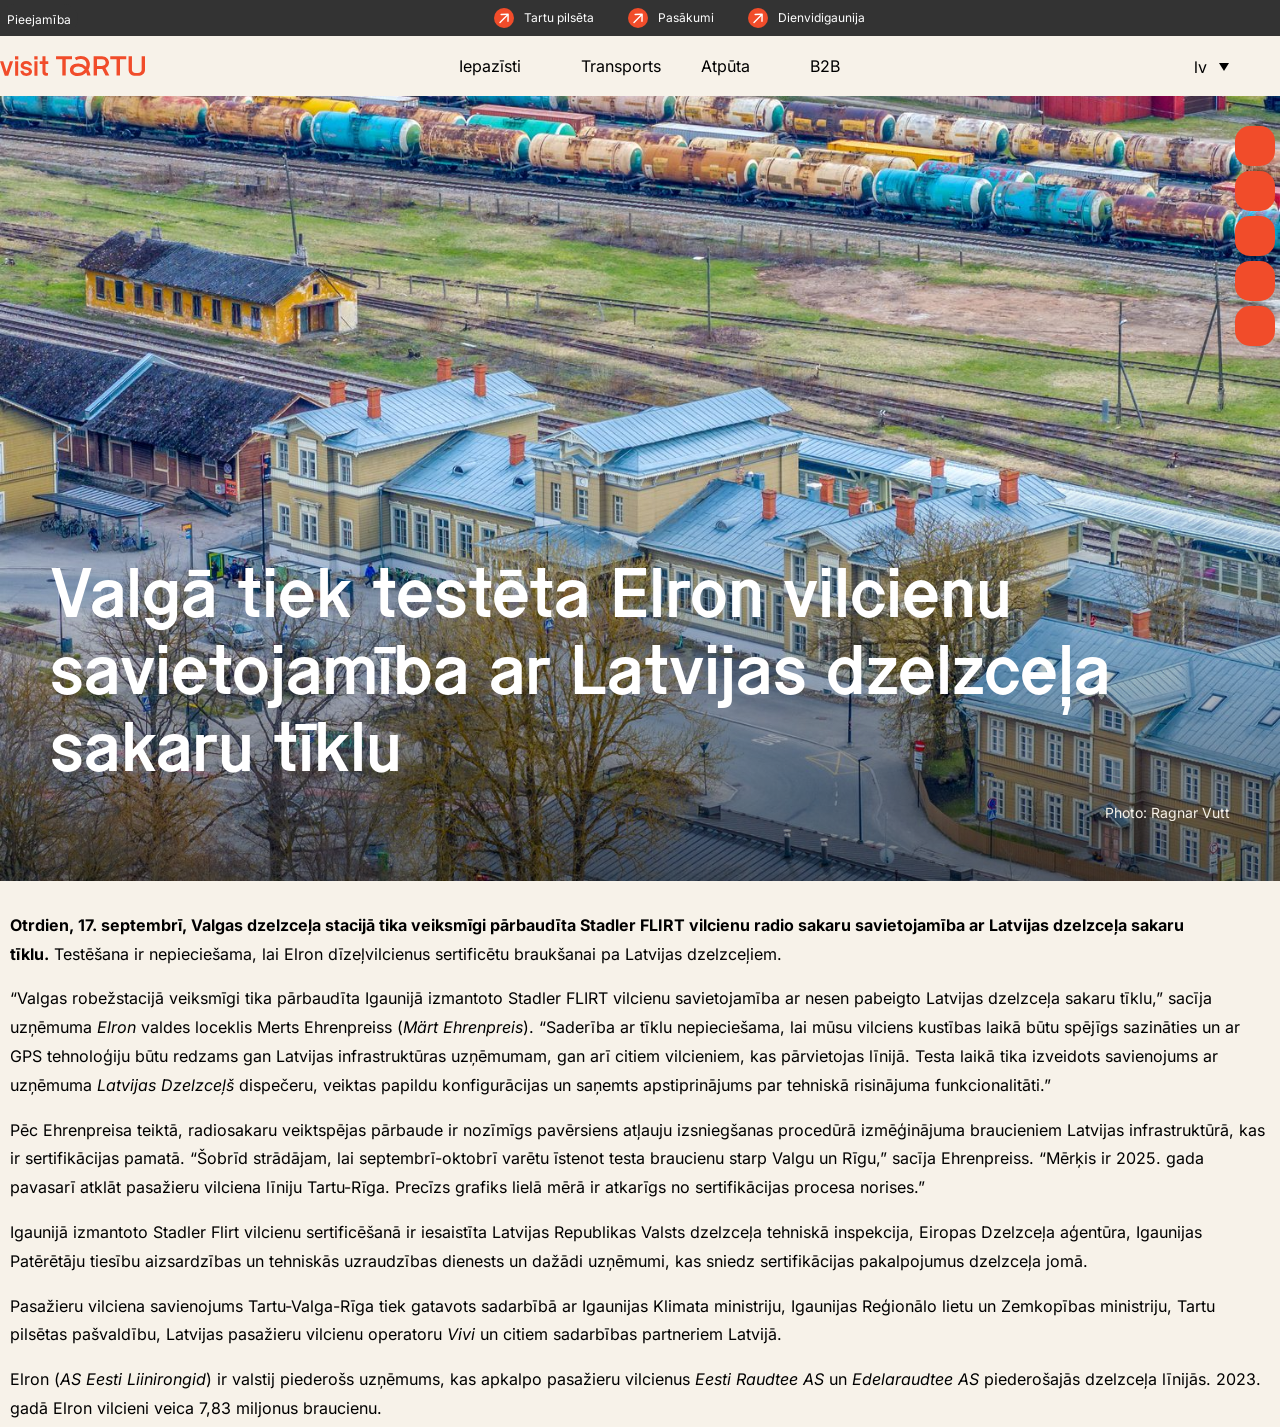 This screenshot has height=1427, width=1280. I want to click on Iepazīsti, so click(500, 66).